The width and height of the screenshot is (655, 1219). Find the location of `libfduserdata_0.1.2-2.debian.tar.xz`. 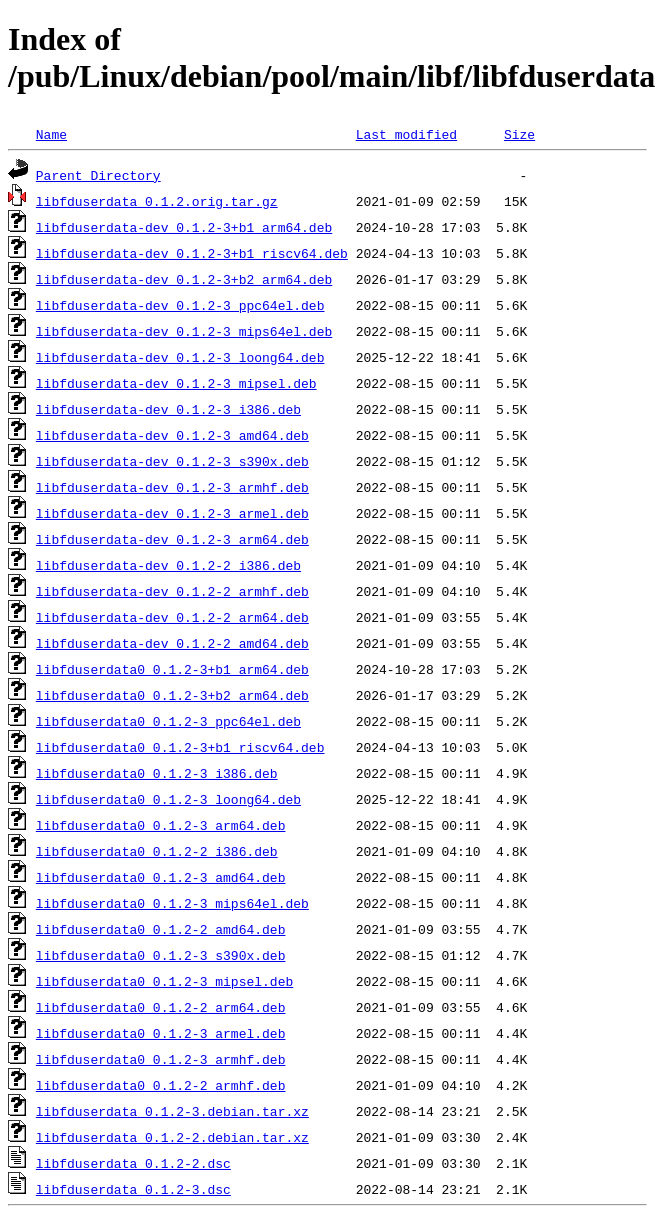

libfduserdata_0.1.2-2.debian.tar.xz is located at coordinates (172, 1137).